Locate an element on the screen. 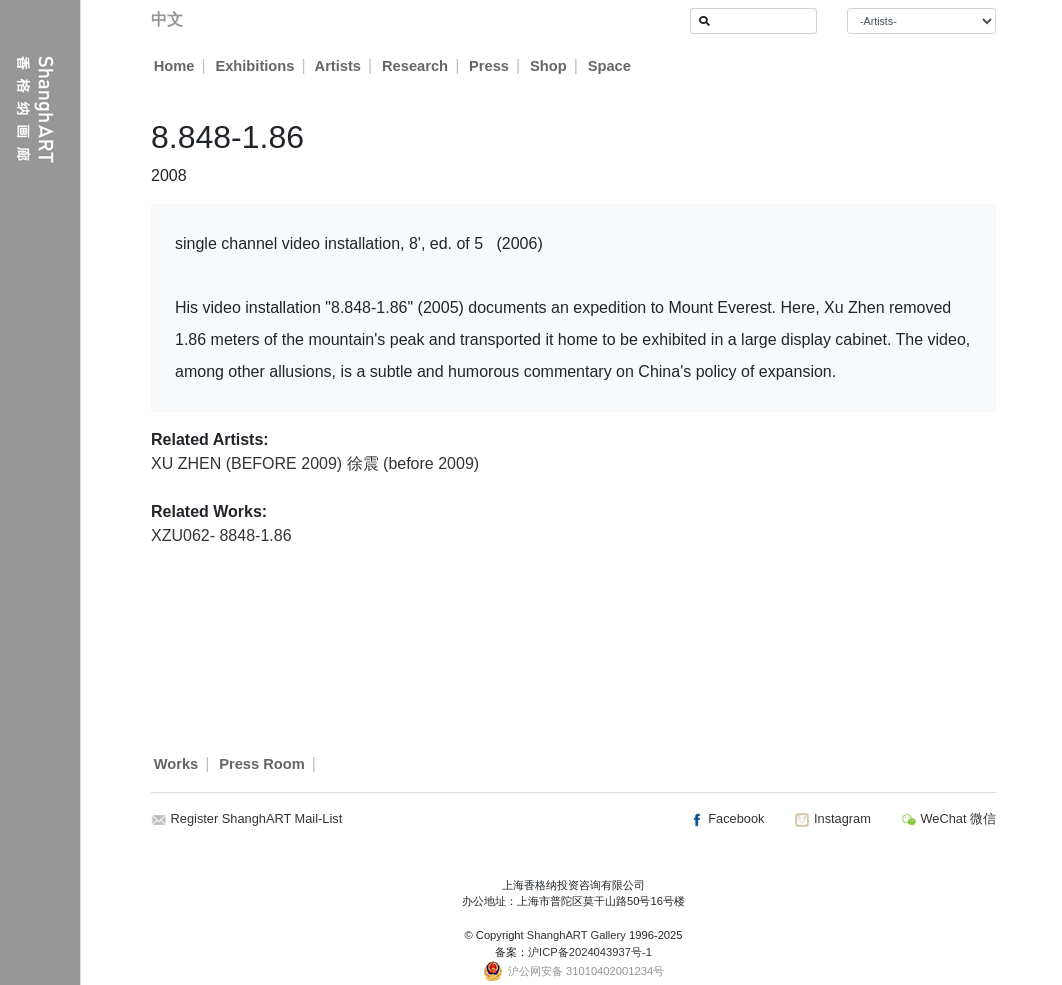  Exhibitions is located at coordinates (254, 66).